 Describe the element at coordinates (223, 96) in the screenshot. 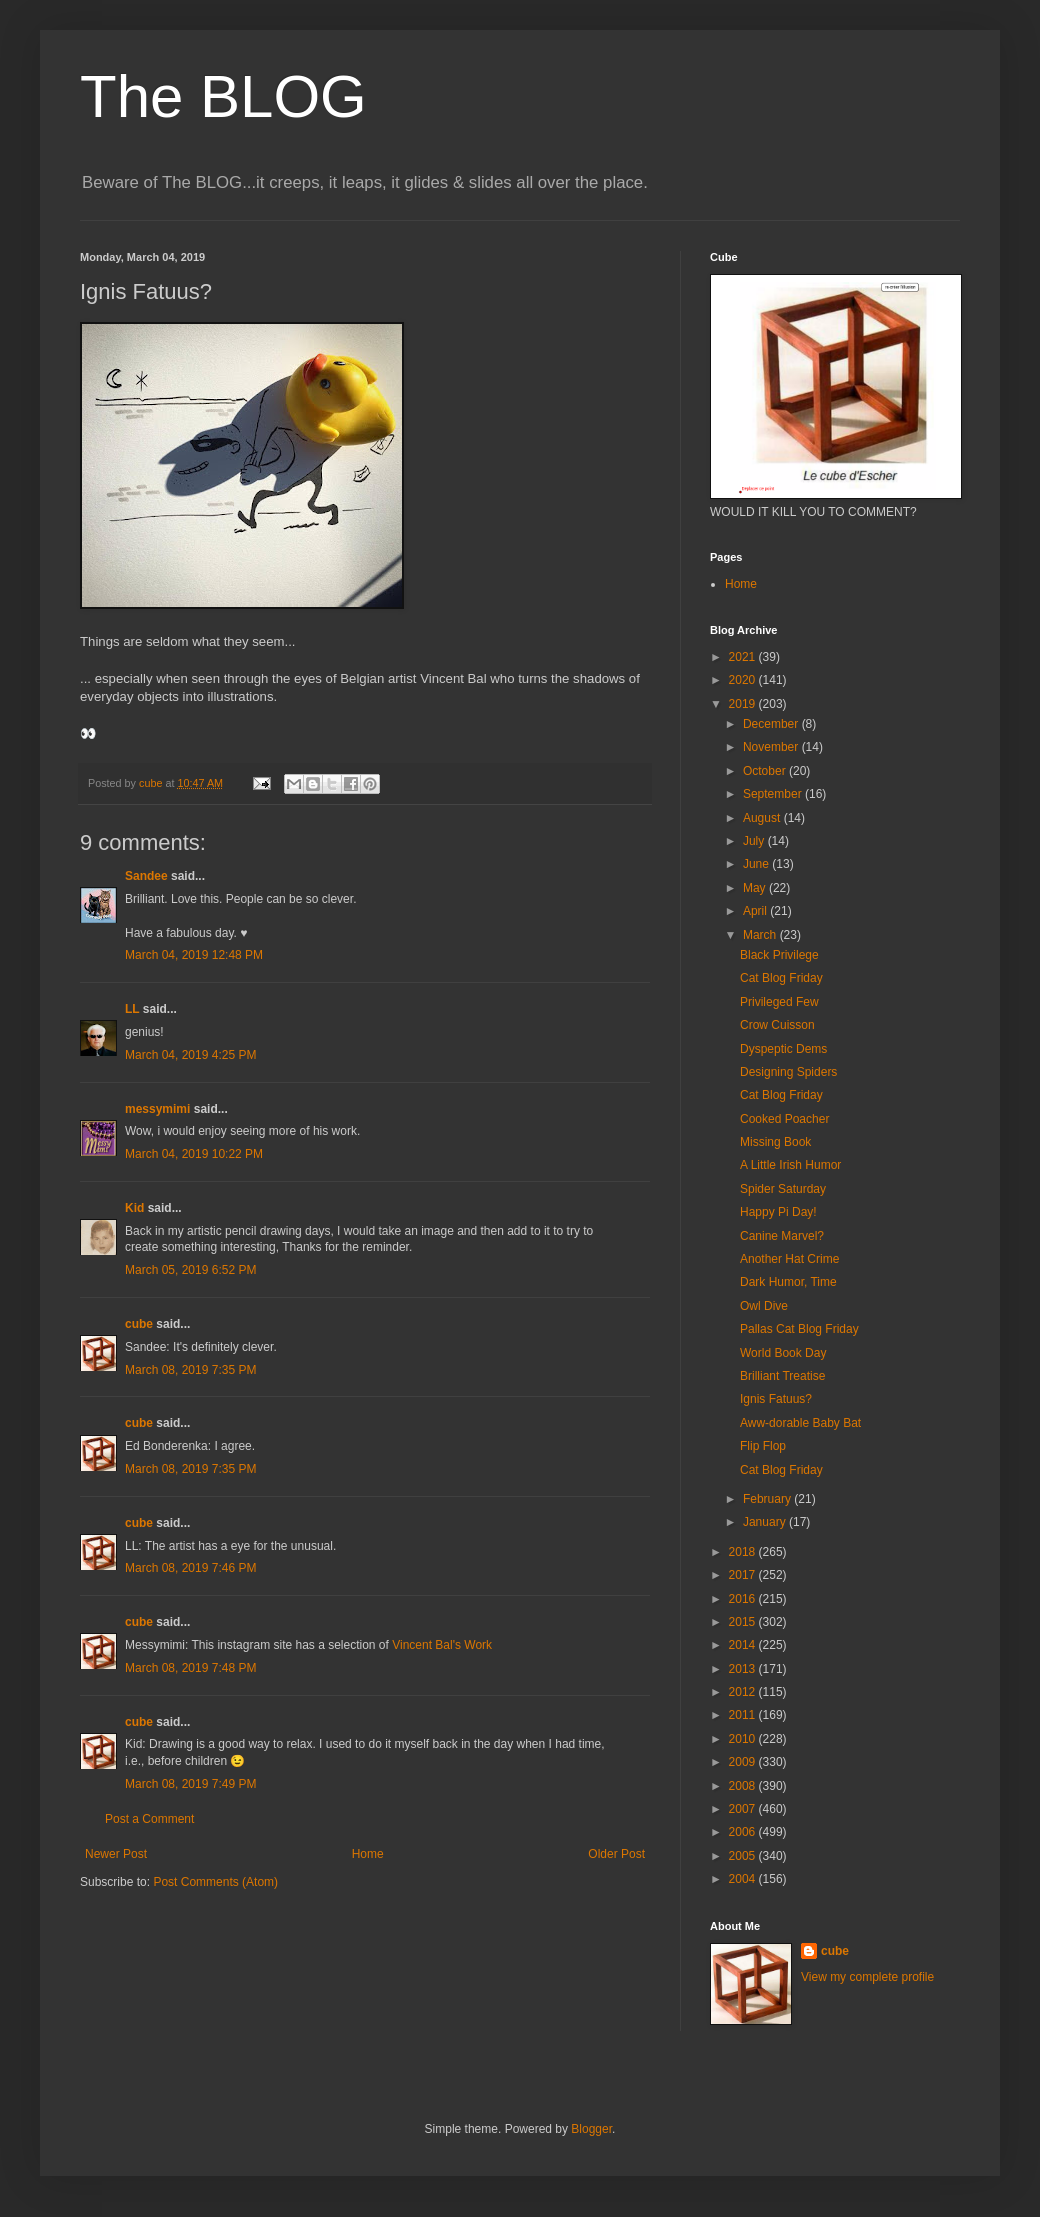

I see `The BLOG` at that location.